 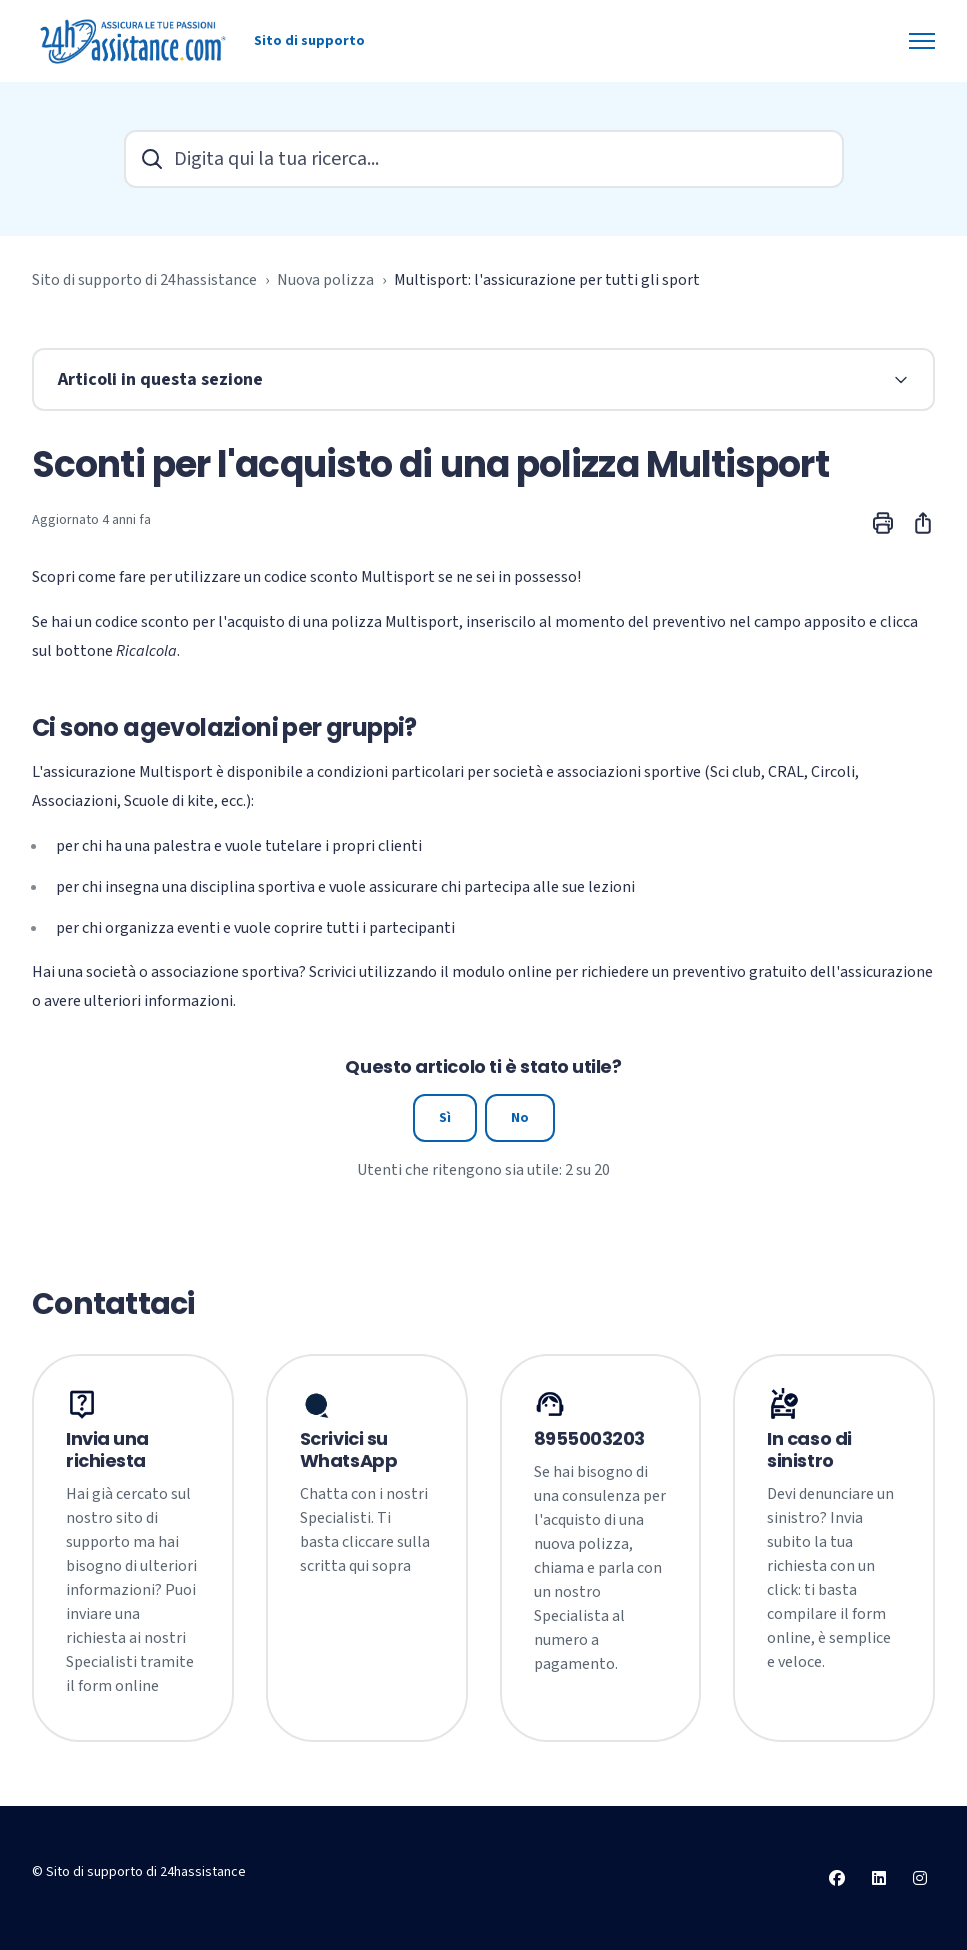 I want to click on Invia una richiesta, so click(x=107, y=1450).